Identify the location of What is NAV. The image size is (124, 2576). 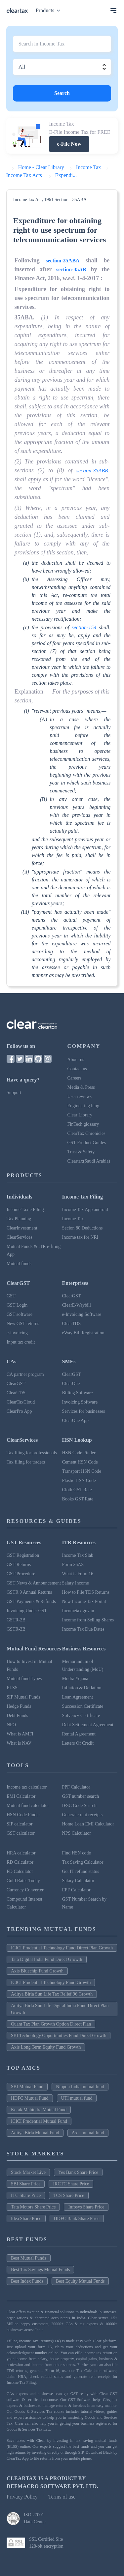
(19, 1743).